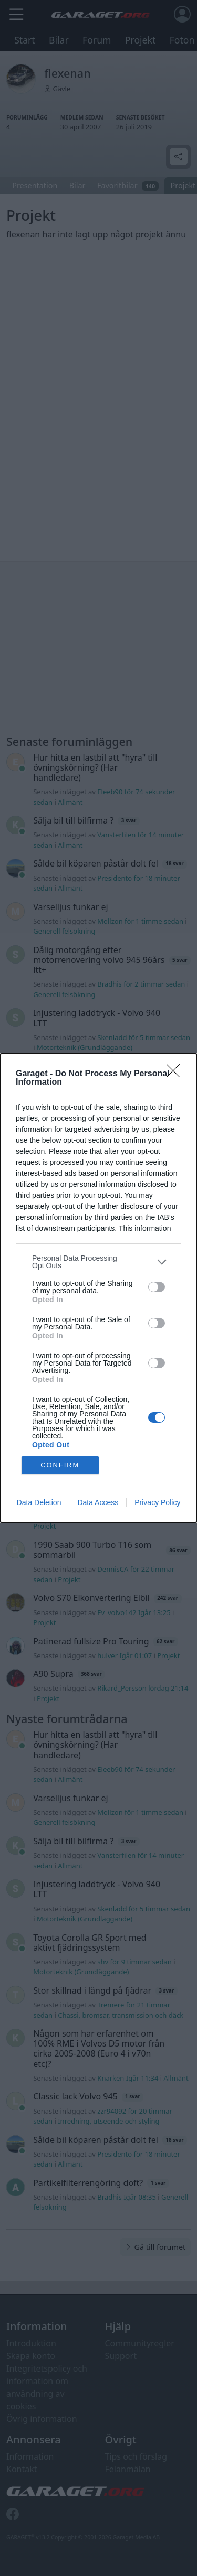 The image size is (197, 2576). What do you see at coordinates (156, 1287) in the screenshot?
I see `[switch]` at bounding box center [156, 1287].